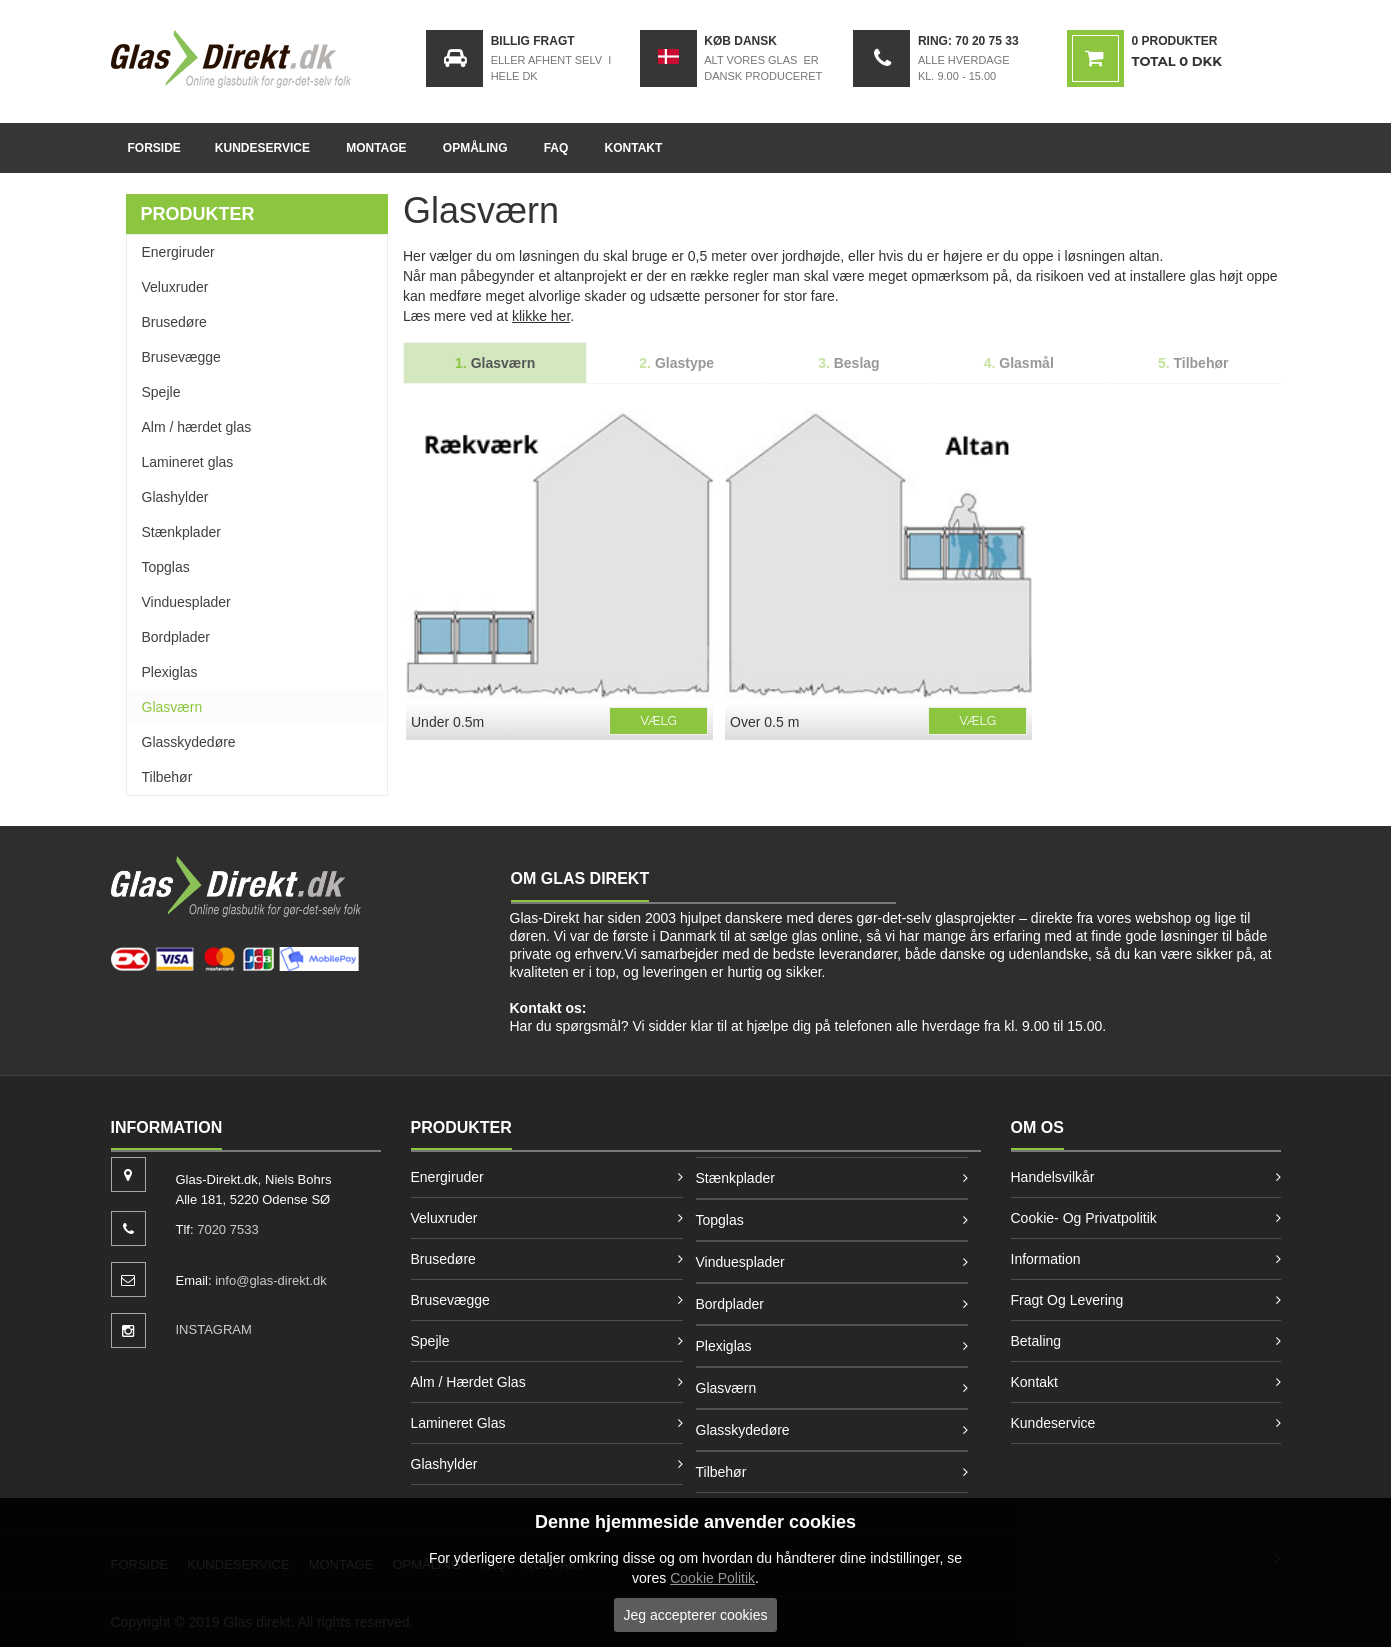  Describe the element at coordinates (1019, 363) in the screenshot. I see `Glasmål` at that location.